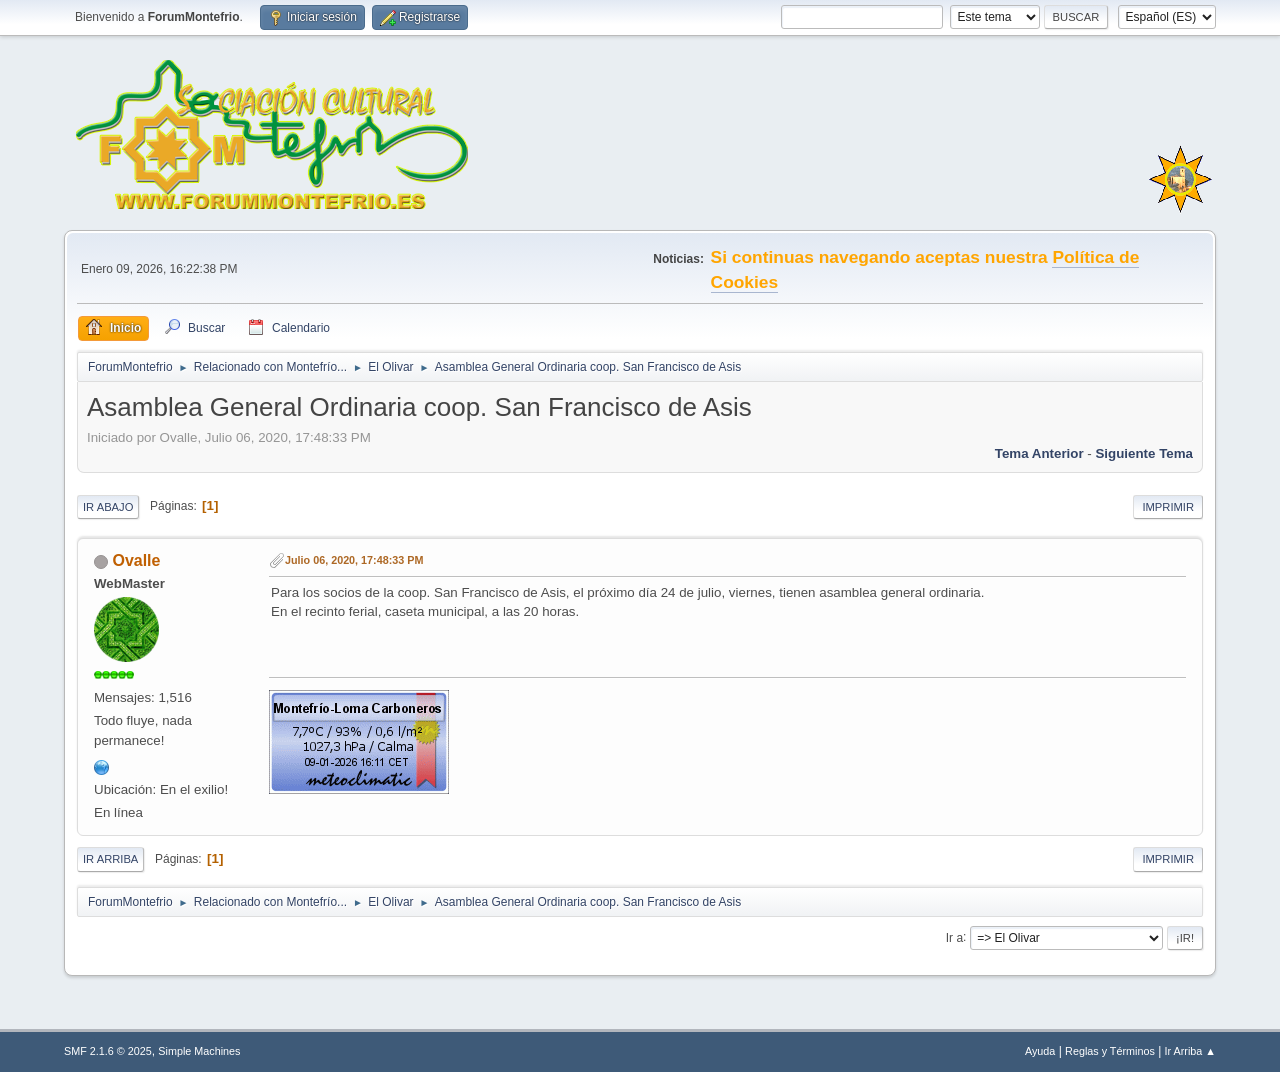  I want to click on Julio 06, 2020, 17:48:33 PM, so click(354, 560).